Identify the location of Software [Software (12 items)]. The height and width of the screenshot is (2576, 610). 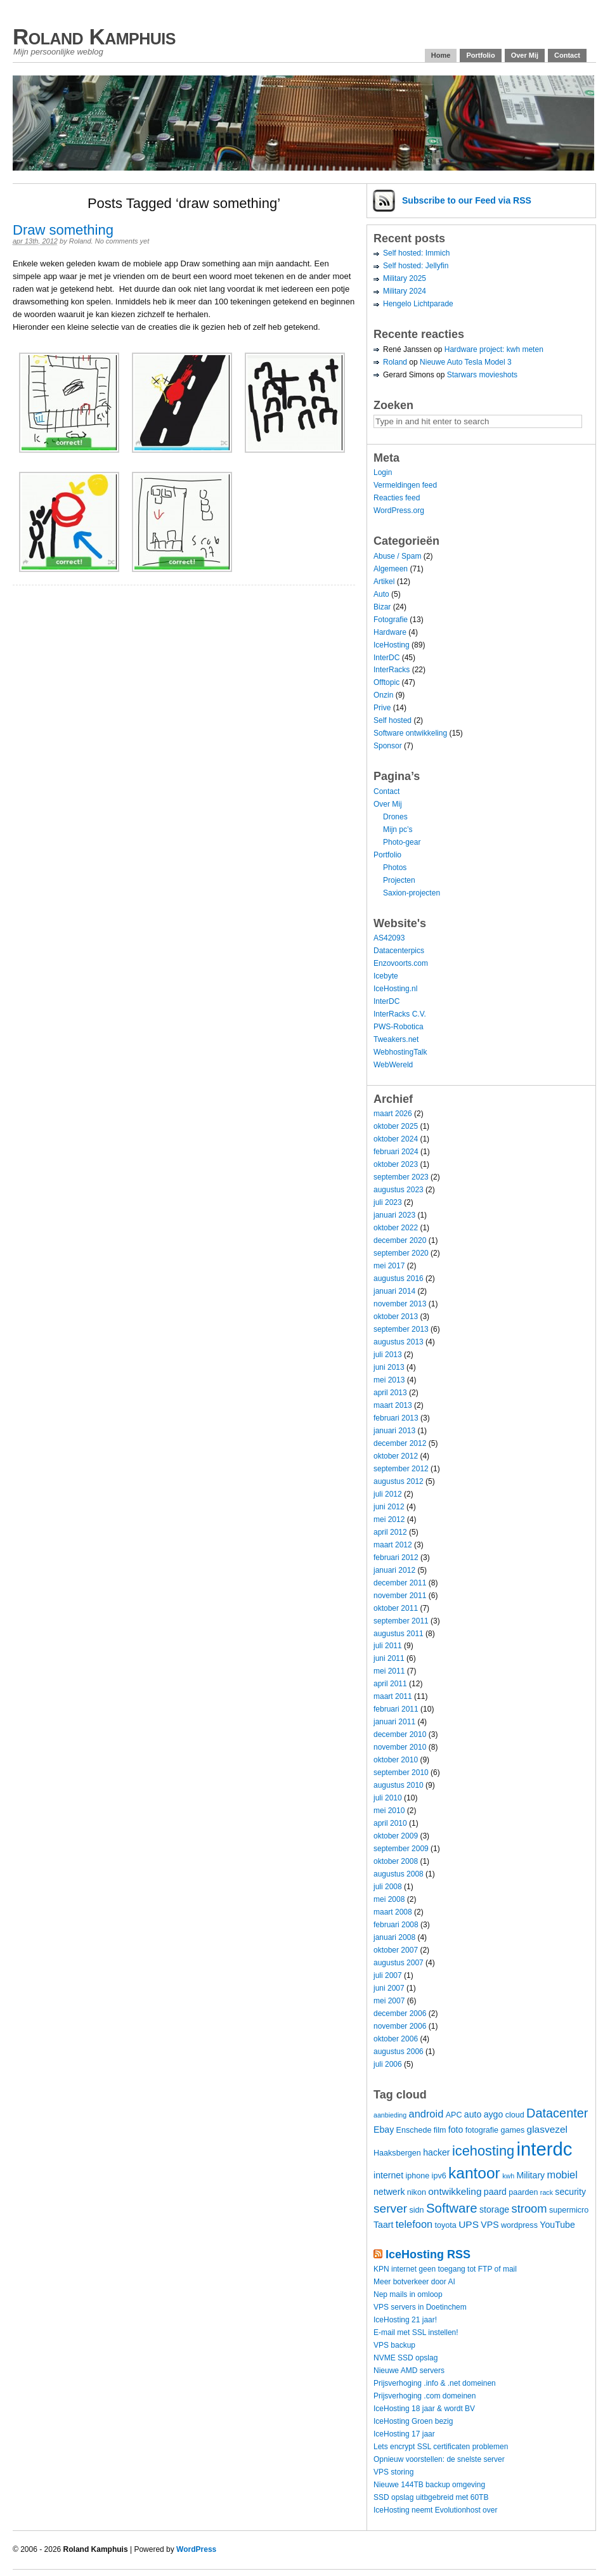
(451, 2208).